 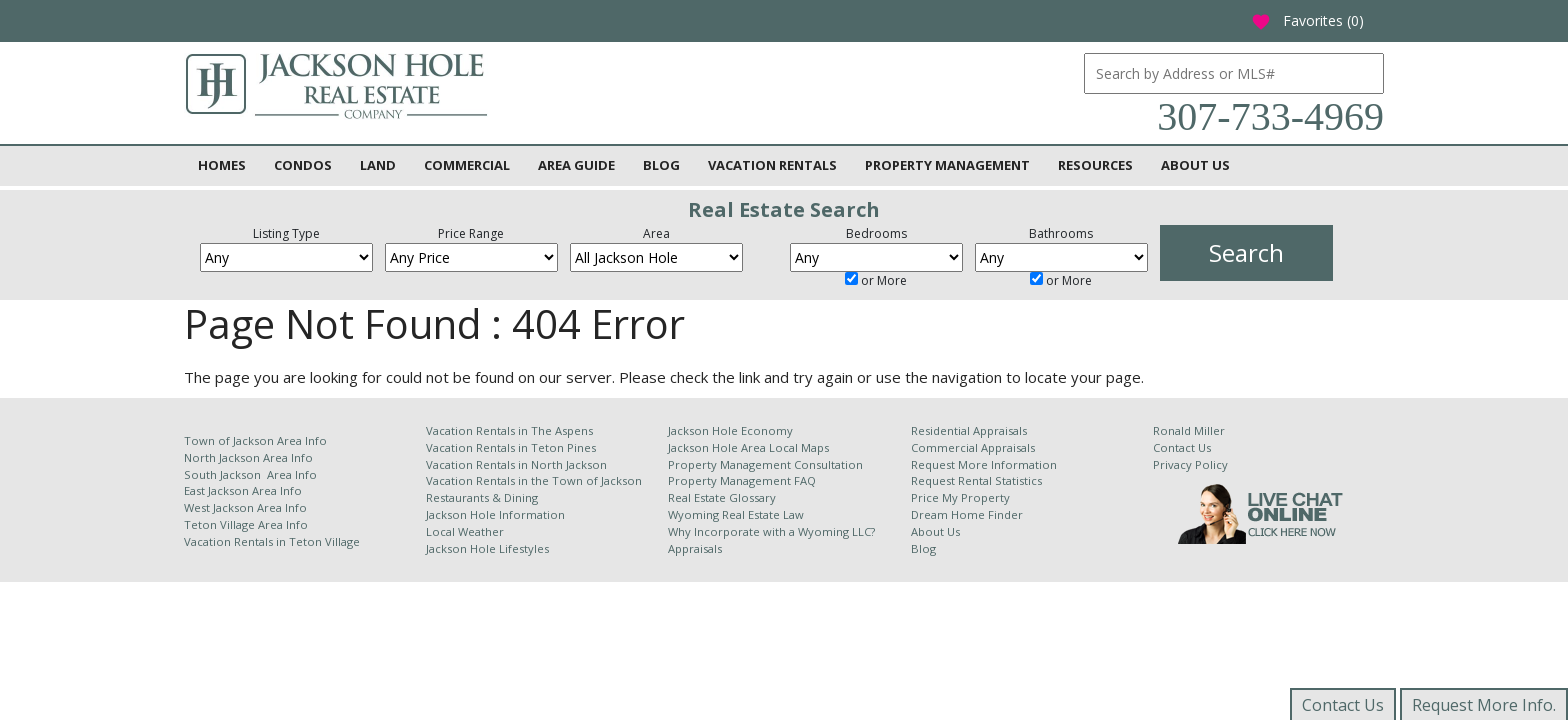 I want to click on Jackson Hole Information, so click(x=495, y=514).